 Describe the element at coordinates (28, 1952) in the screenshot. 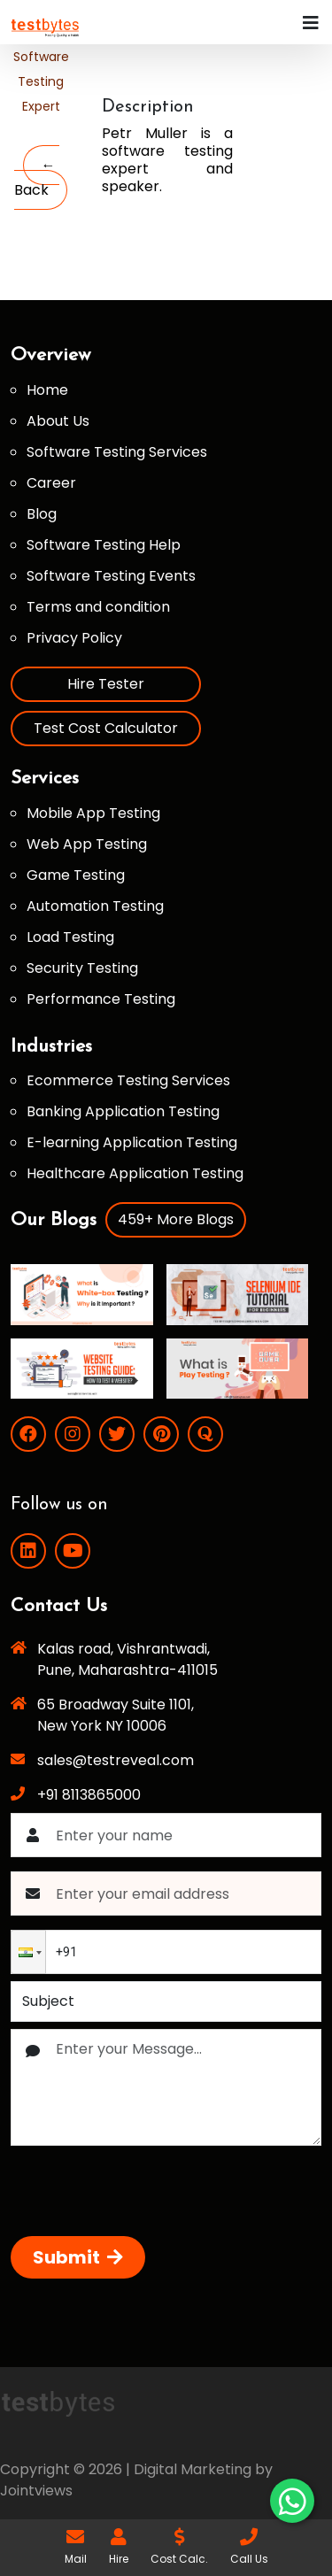

I see `[button]` at that location.